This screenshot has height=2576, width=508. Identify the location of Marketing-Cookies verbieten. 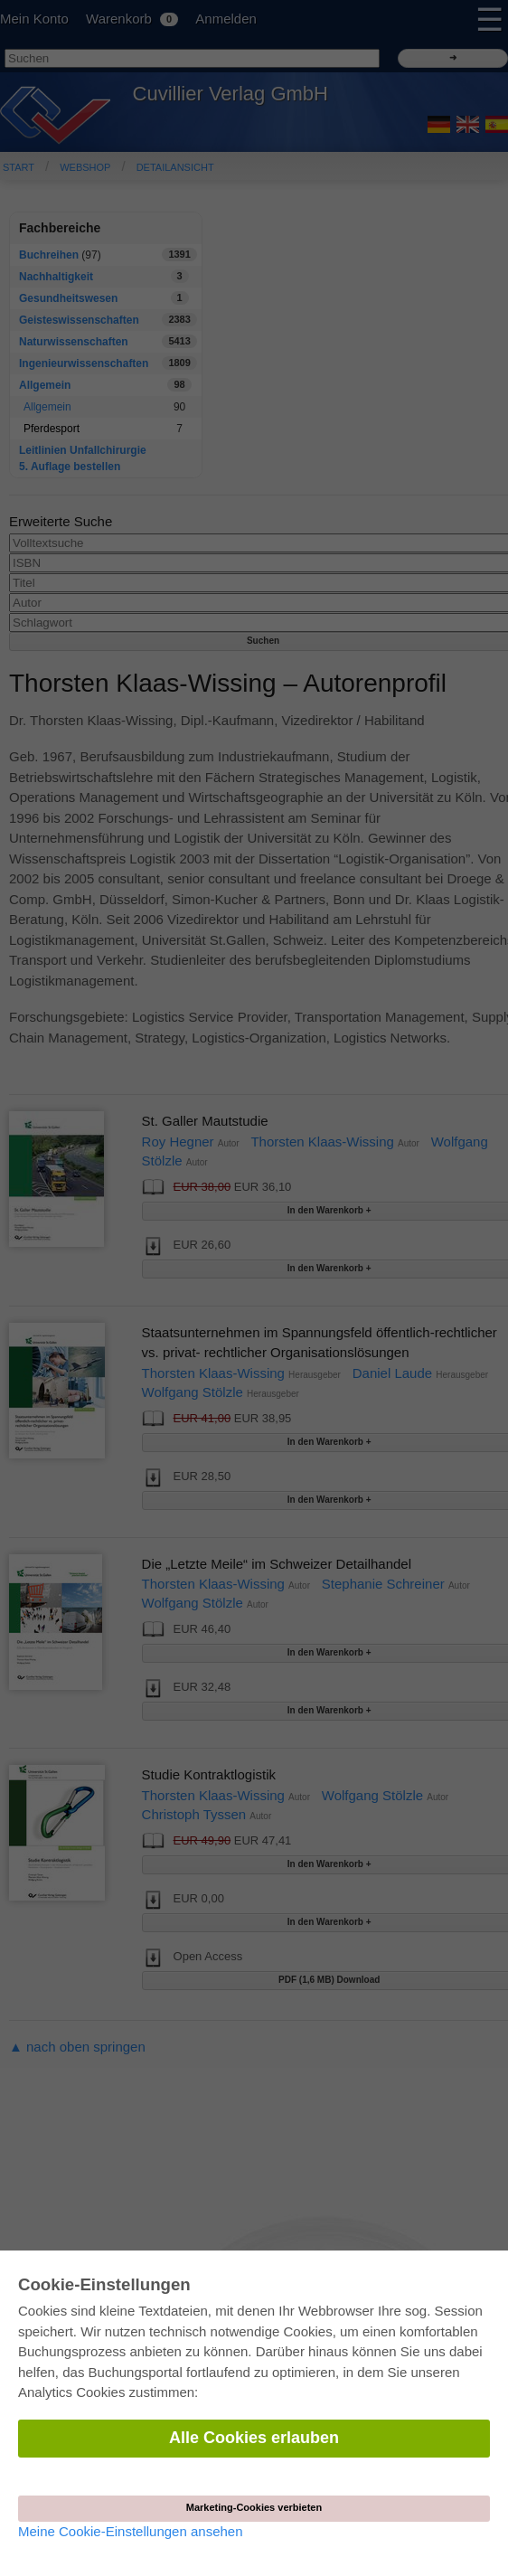
(254, 2507).